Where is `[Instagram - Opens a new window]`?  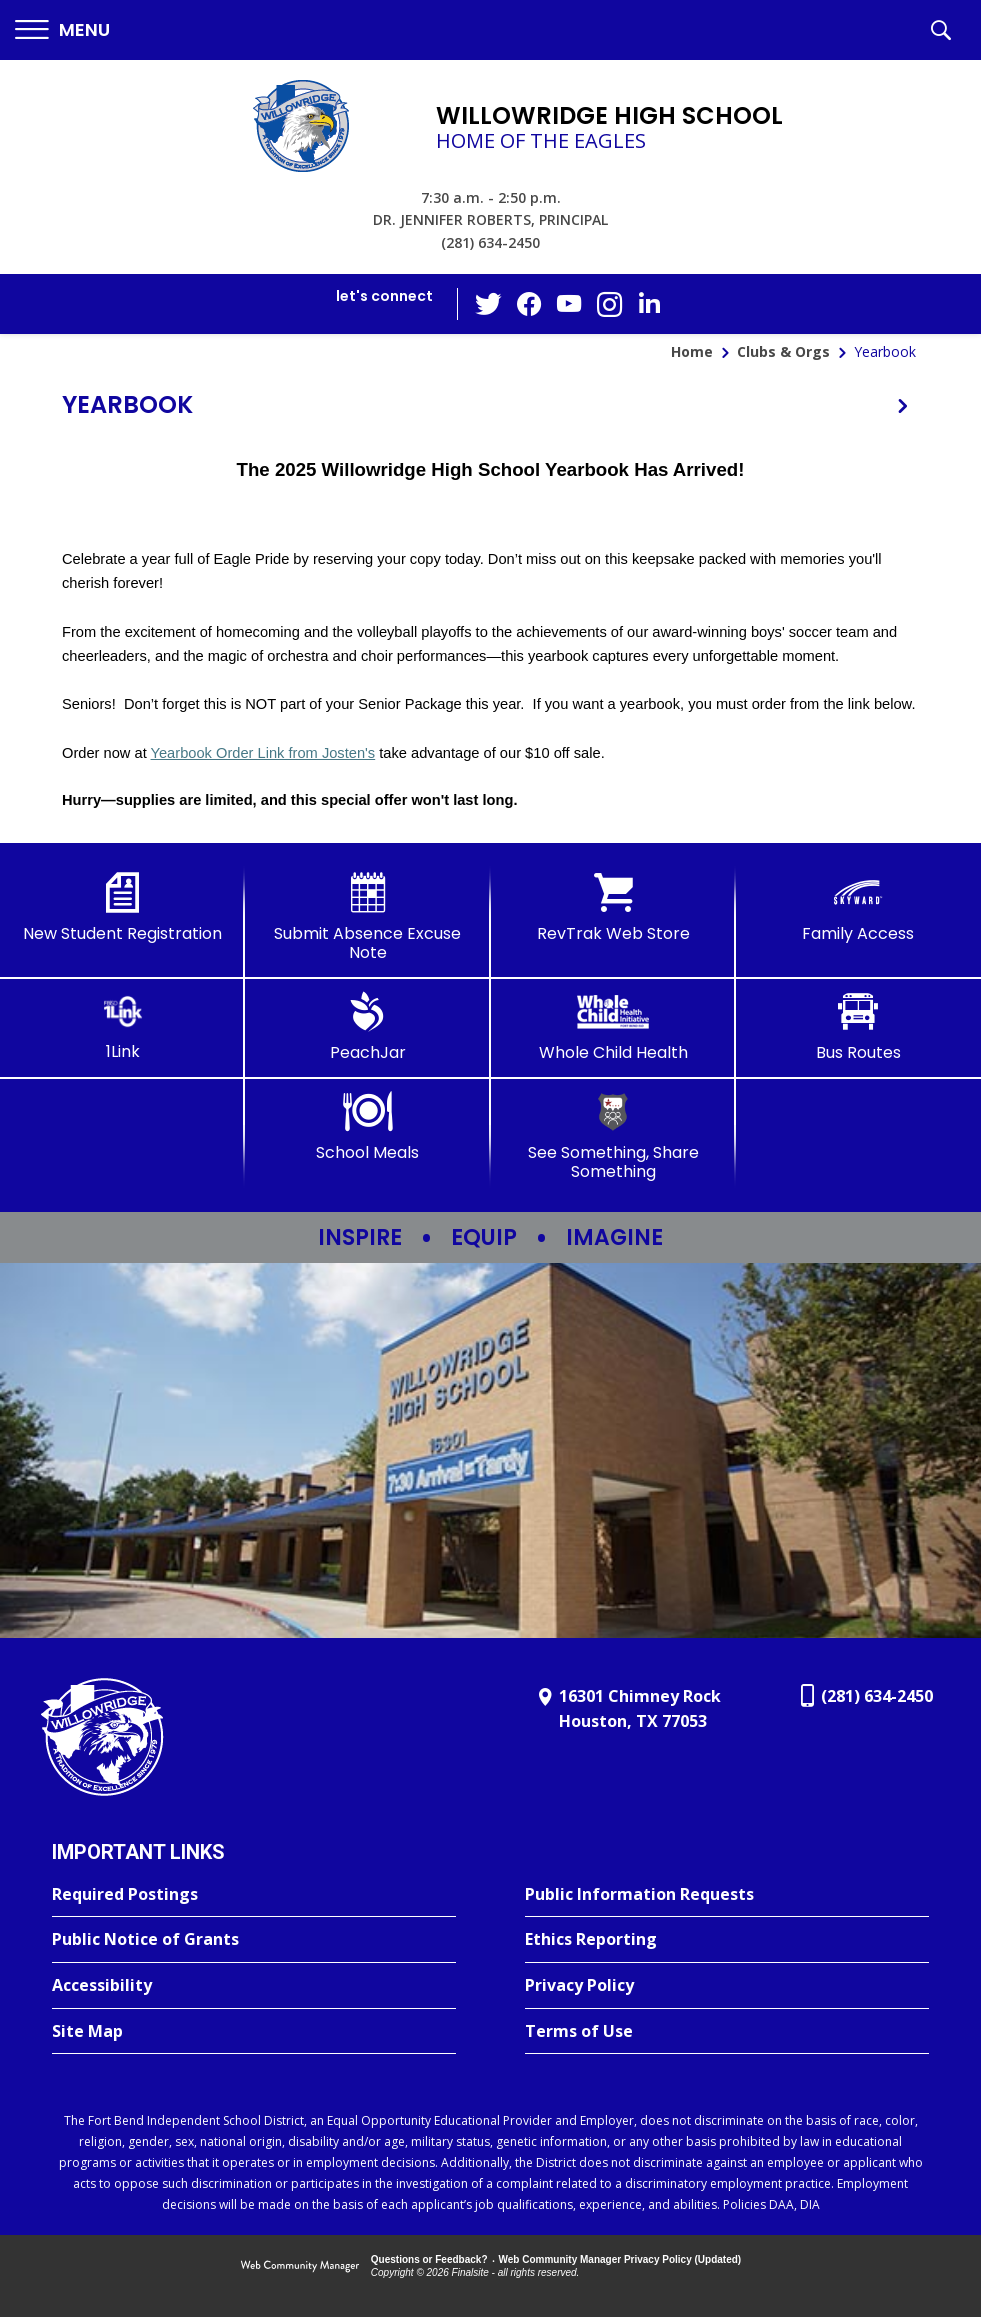 [Instagram - Opens a new window] is located at coordinates (609, 304).